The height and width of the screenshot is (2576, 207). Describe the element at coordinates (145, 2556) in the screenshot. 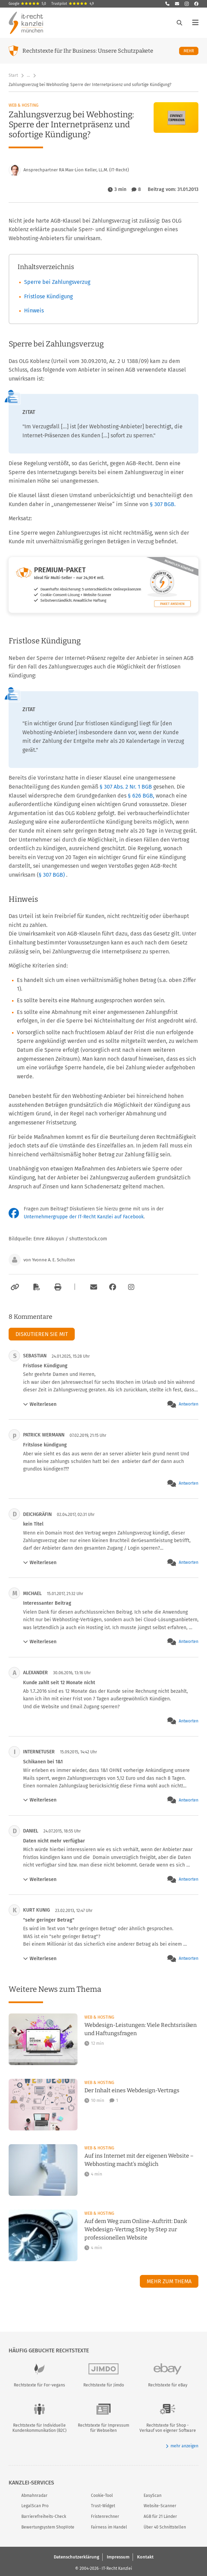

I see `Kontakt` at that location.